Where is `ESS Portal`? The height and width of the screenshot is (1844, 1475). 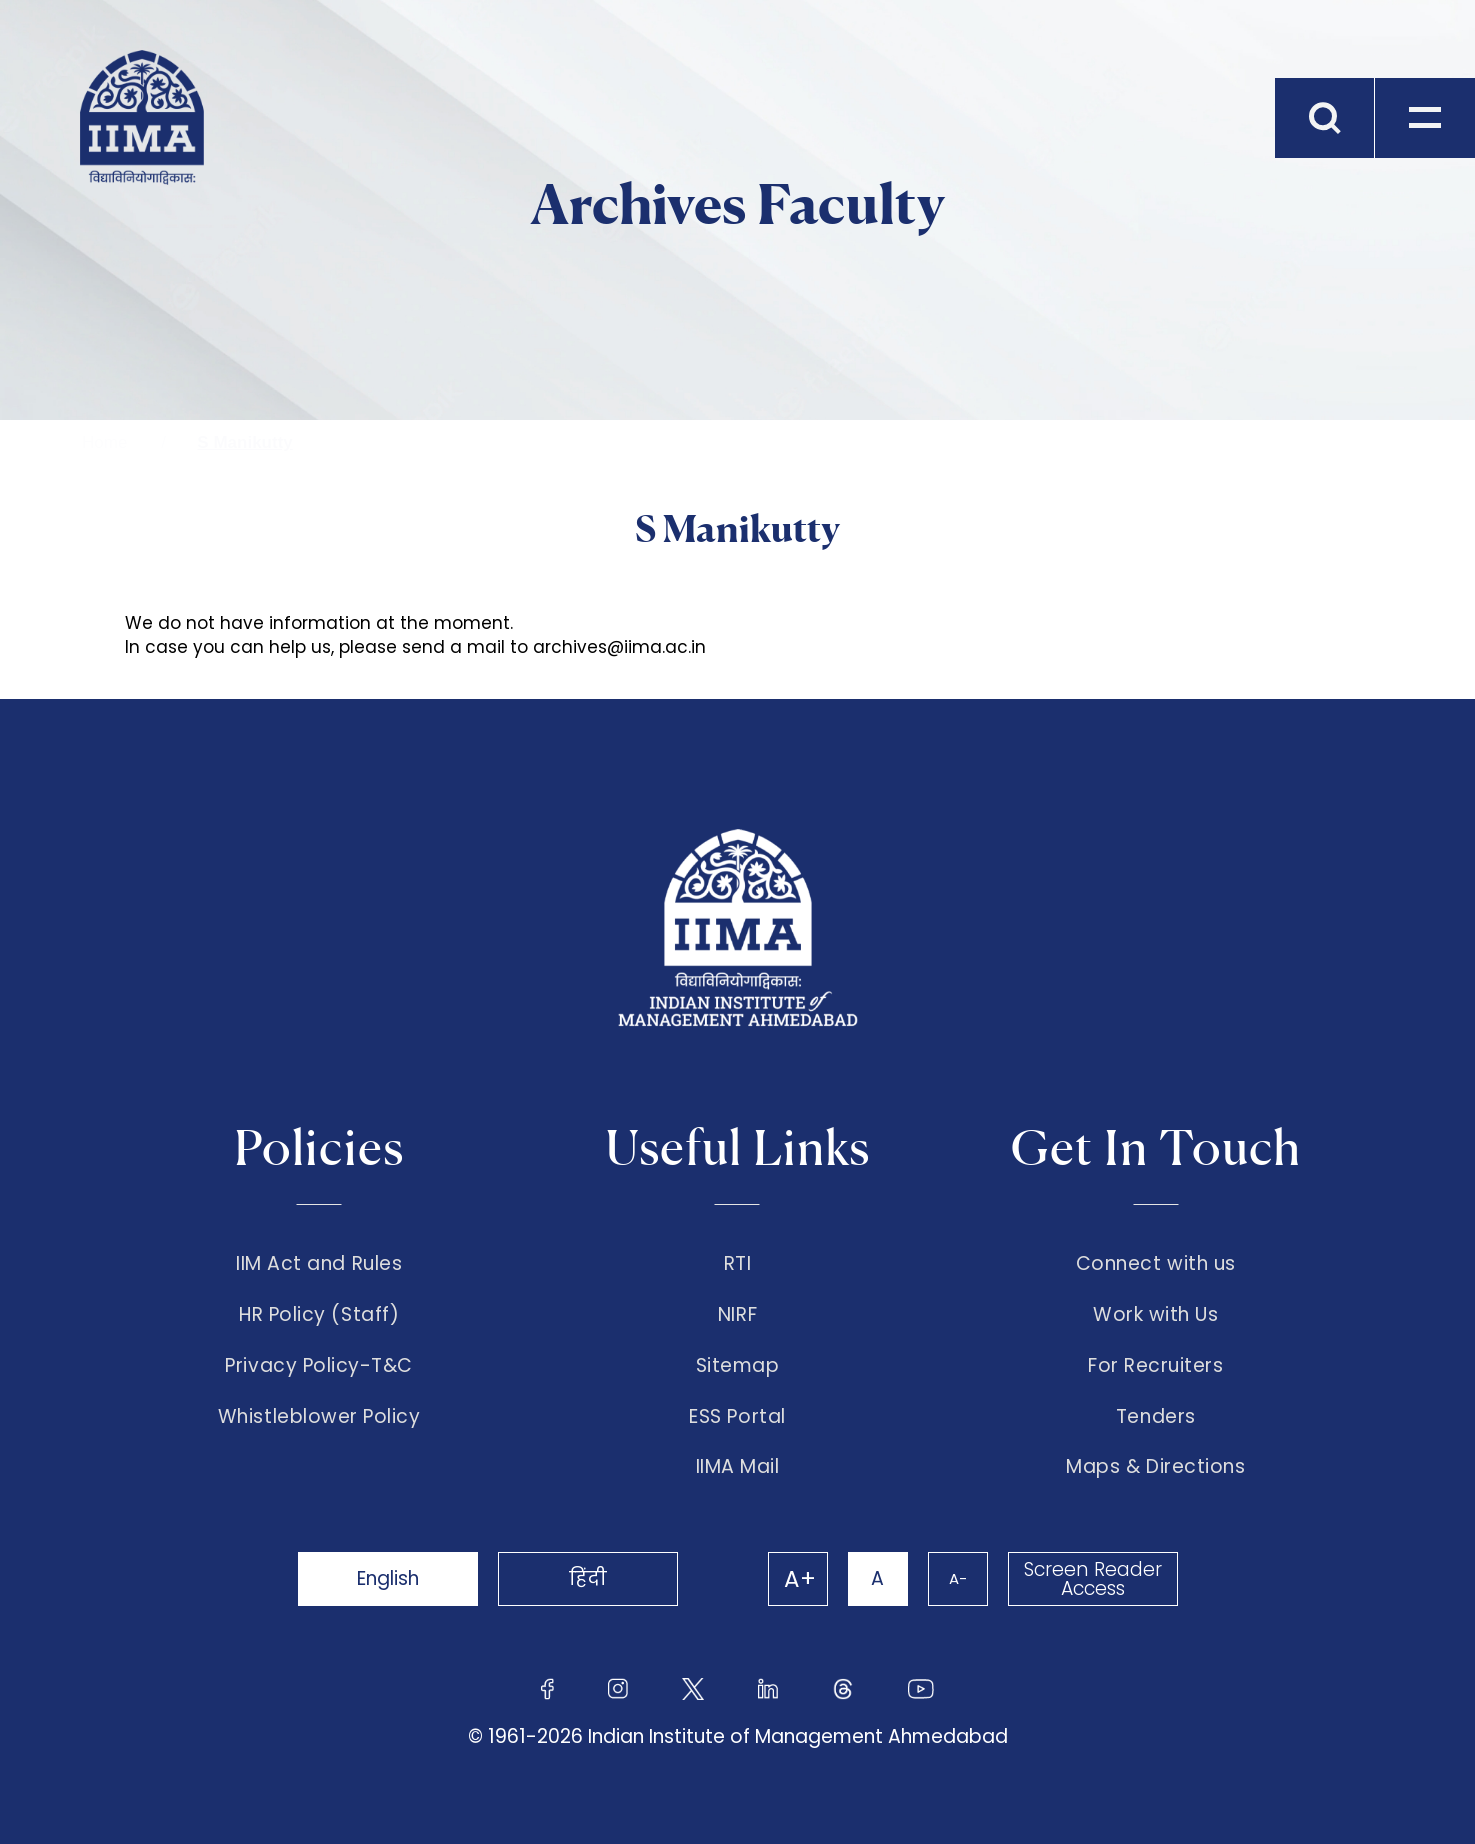
ESS Portal is located at coordinates (737, 1417).